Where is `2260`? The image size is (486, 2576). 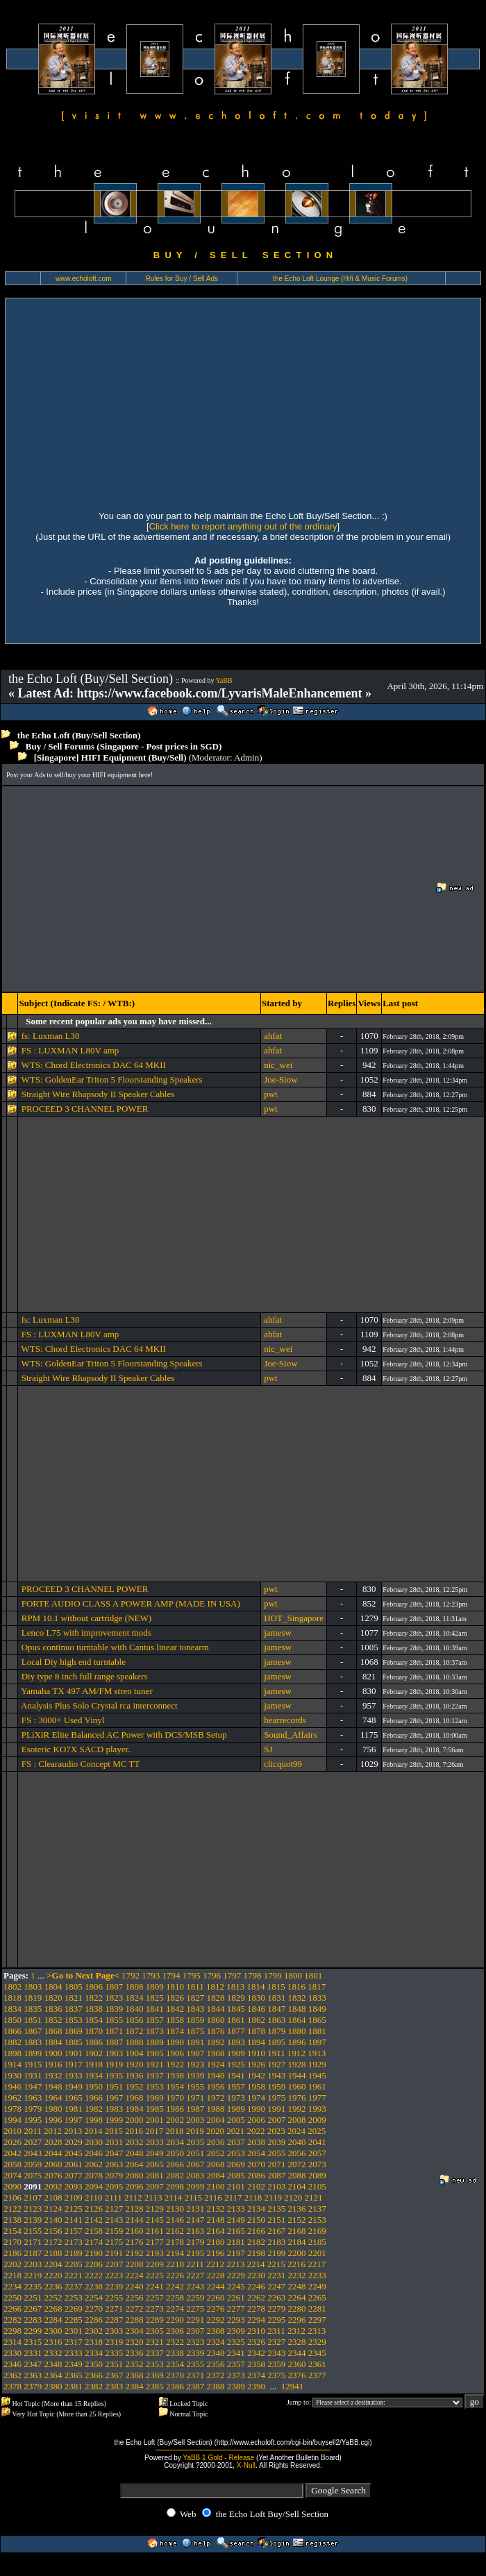 2260 is located at coordinates (216, 2297).